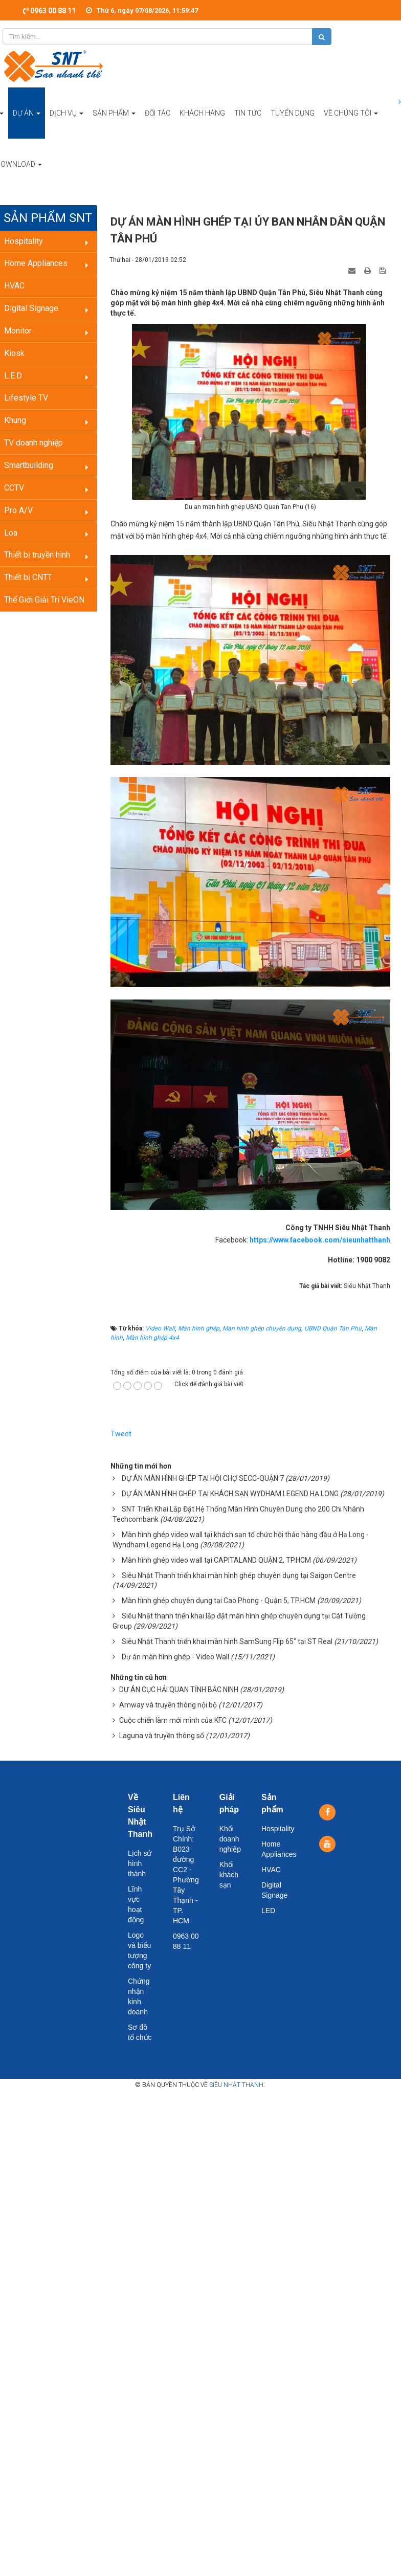 This screenshot has height=2576, width=401. I want to click on Dự án màn hình ghép - Video Wall, so click(175, 1657).